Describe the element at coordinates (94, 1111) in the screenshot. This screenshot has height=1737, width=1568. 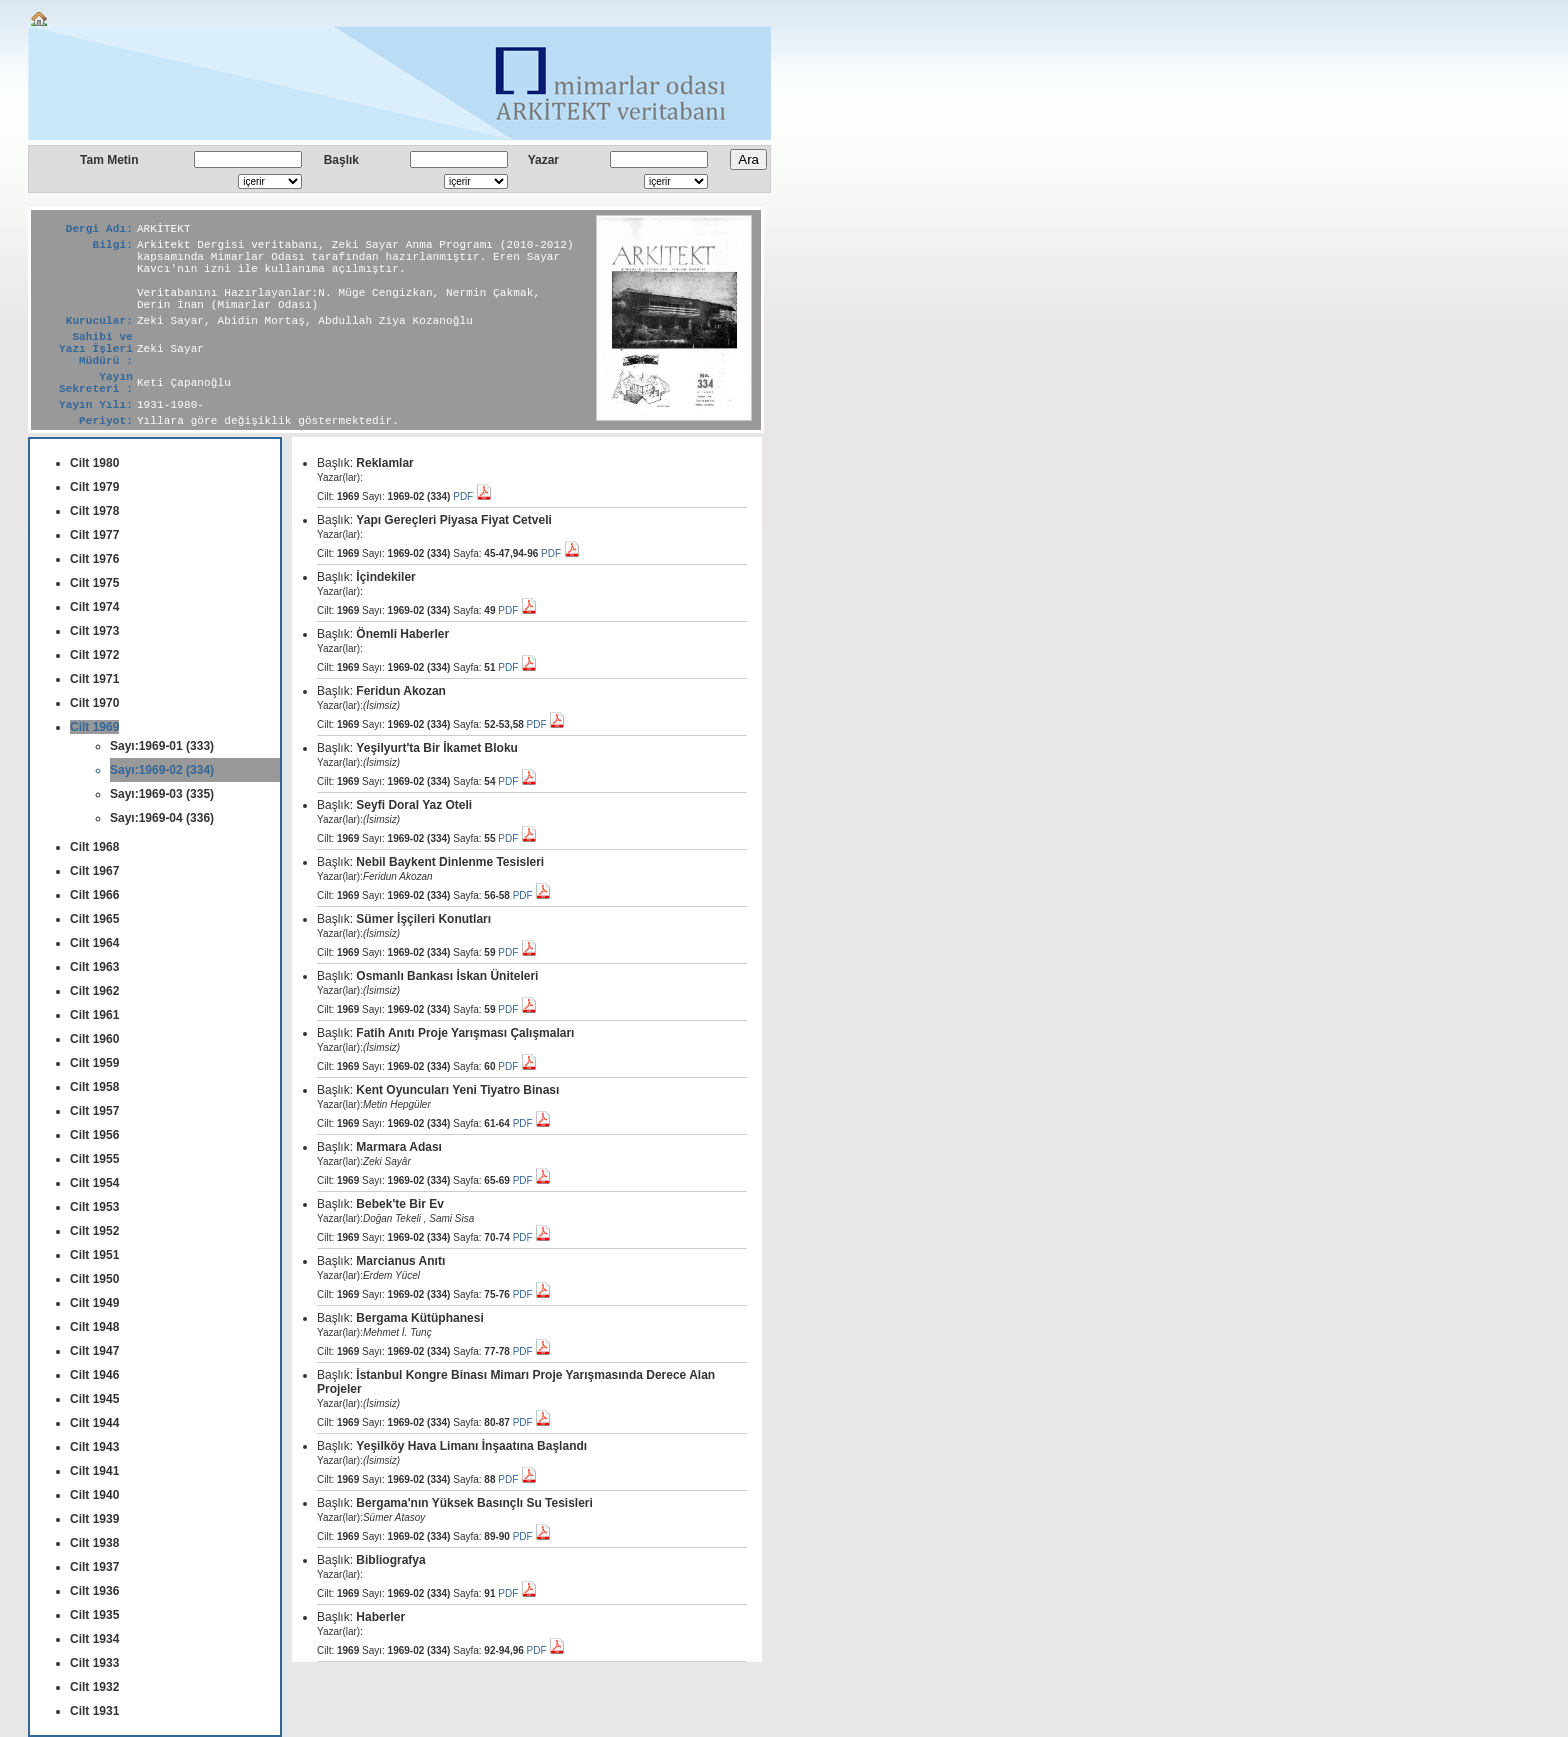
I see `Cilt 1957` at that location.